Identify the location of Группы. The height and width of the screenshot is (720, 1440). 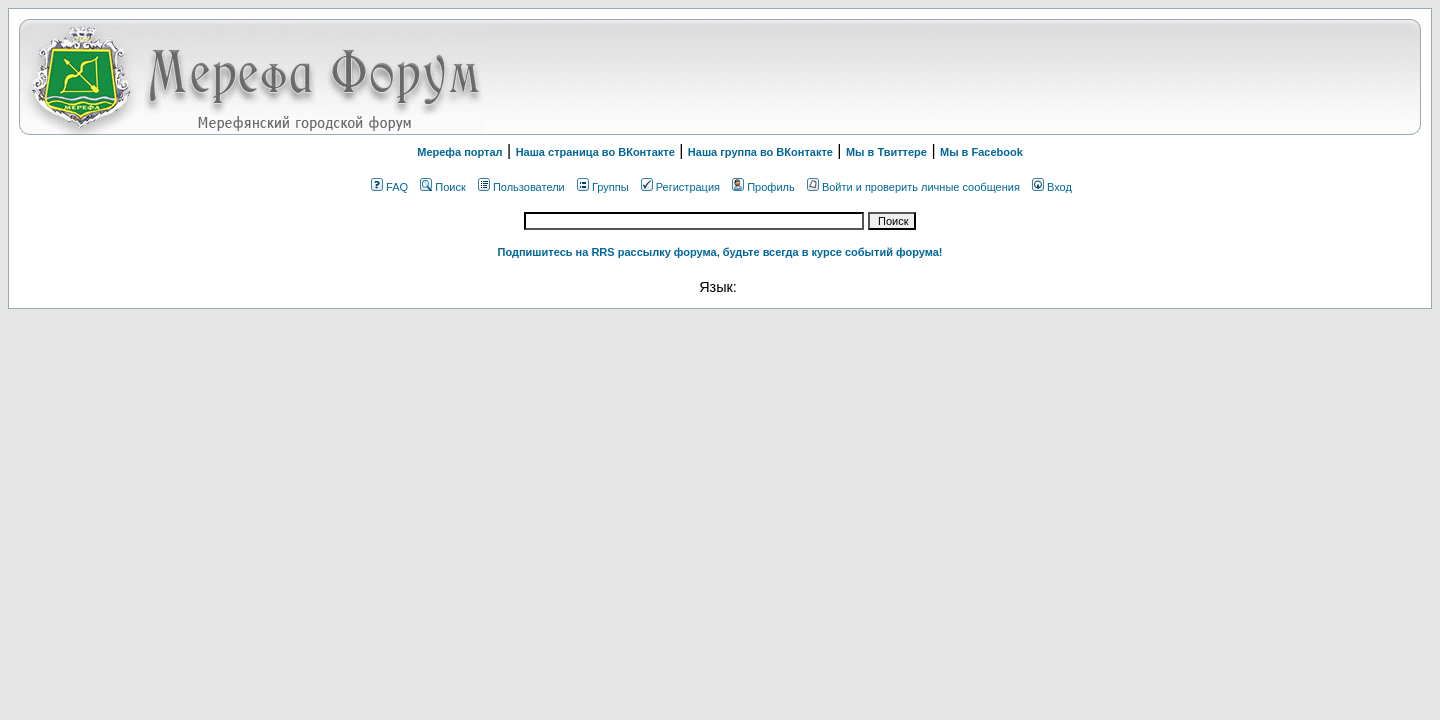
(603, 187).